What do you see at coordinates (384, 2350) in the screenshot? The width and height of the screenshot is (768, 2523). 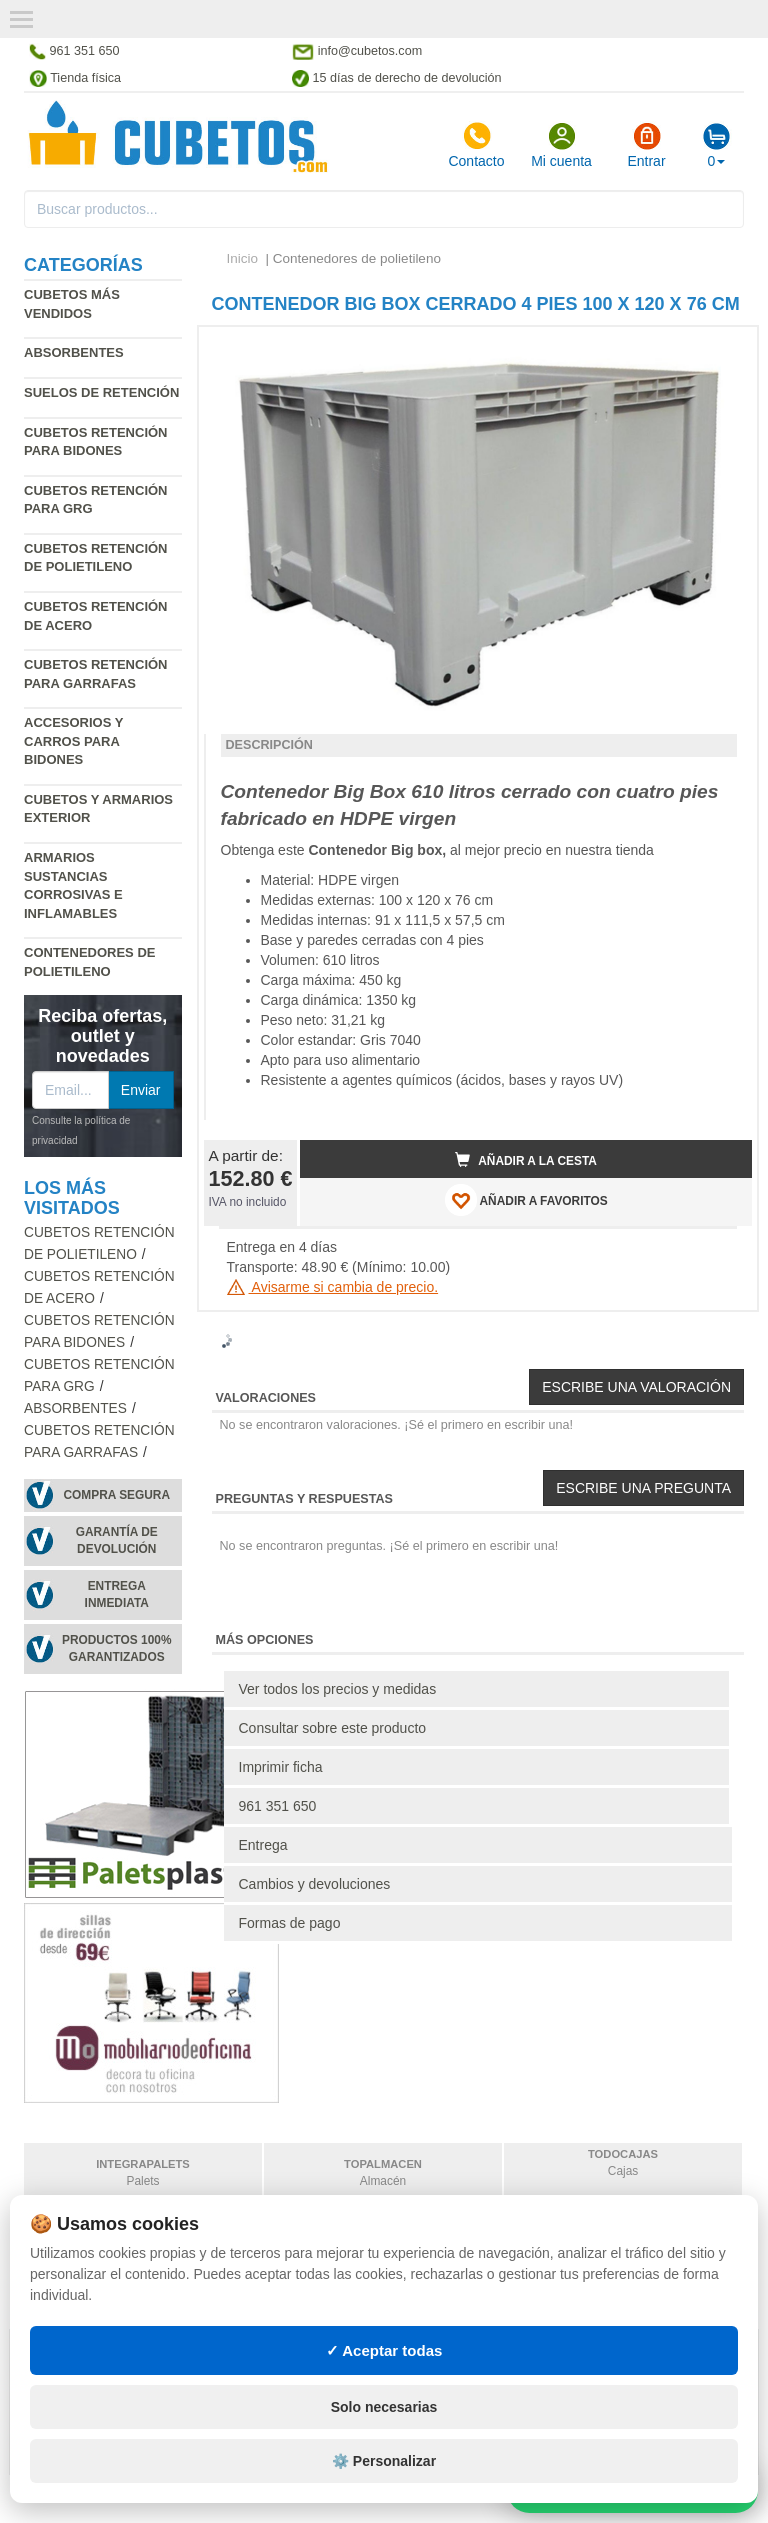 I see `✓ Aceptar todas` at bounding box center [384, 2350].